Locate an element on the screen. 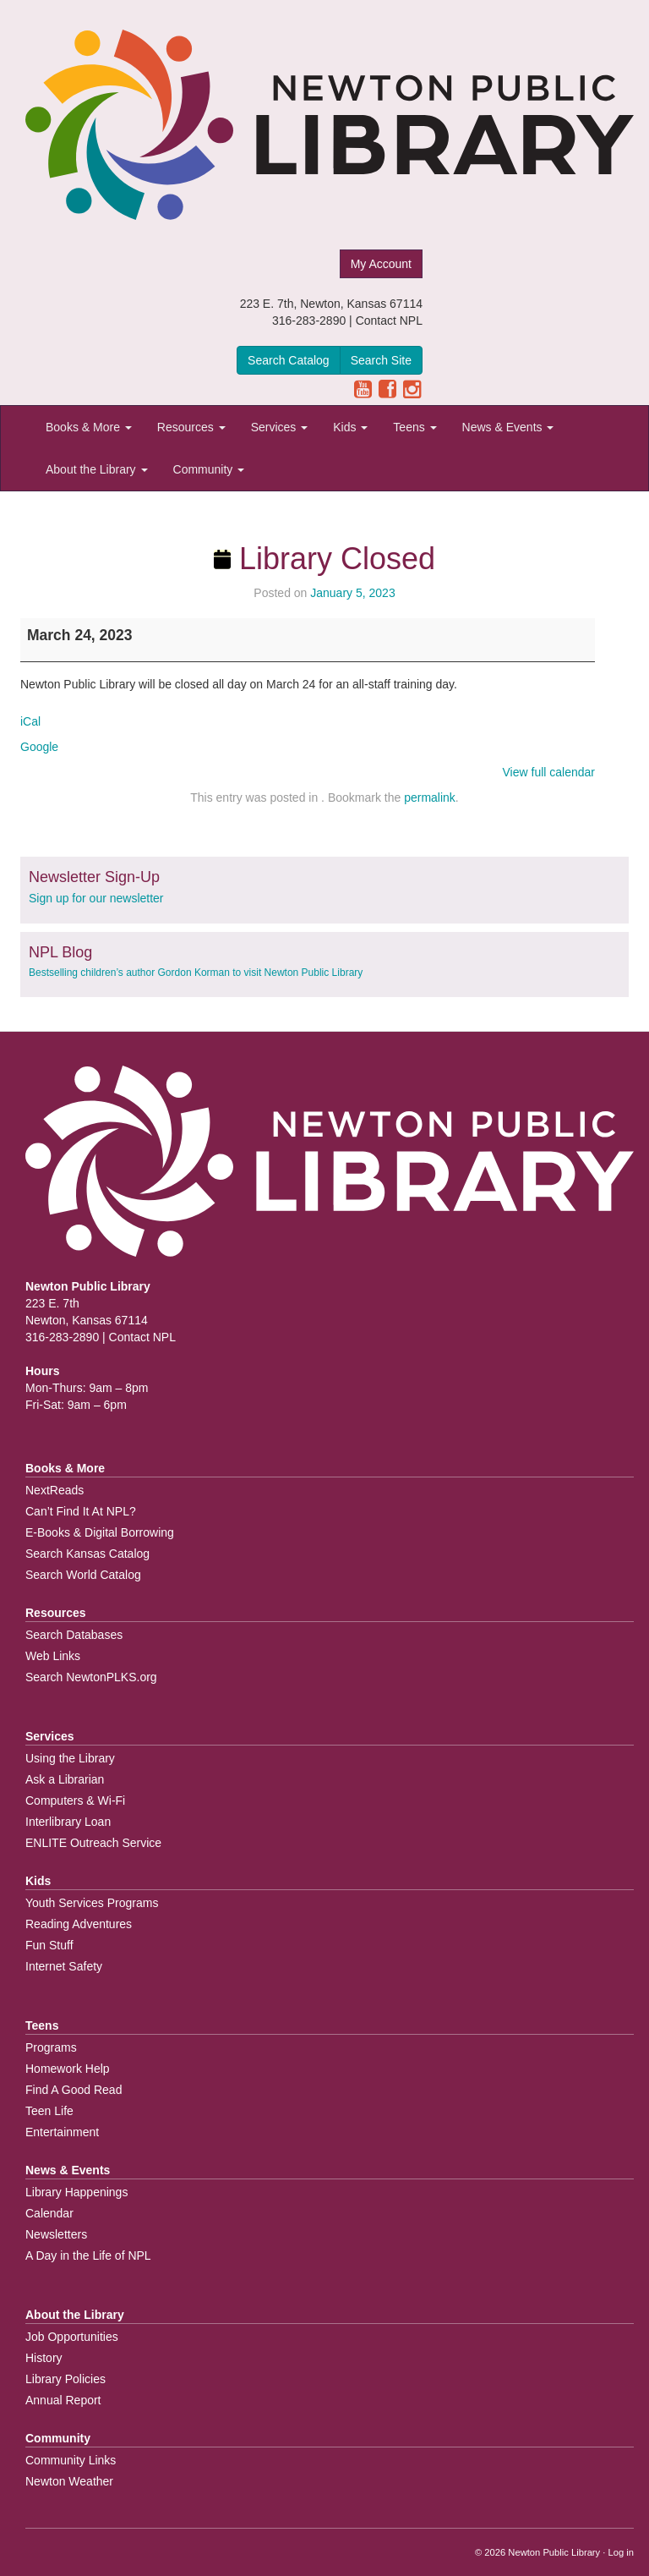  Newton Weather is located at coordinates (69, 2481).